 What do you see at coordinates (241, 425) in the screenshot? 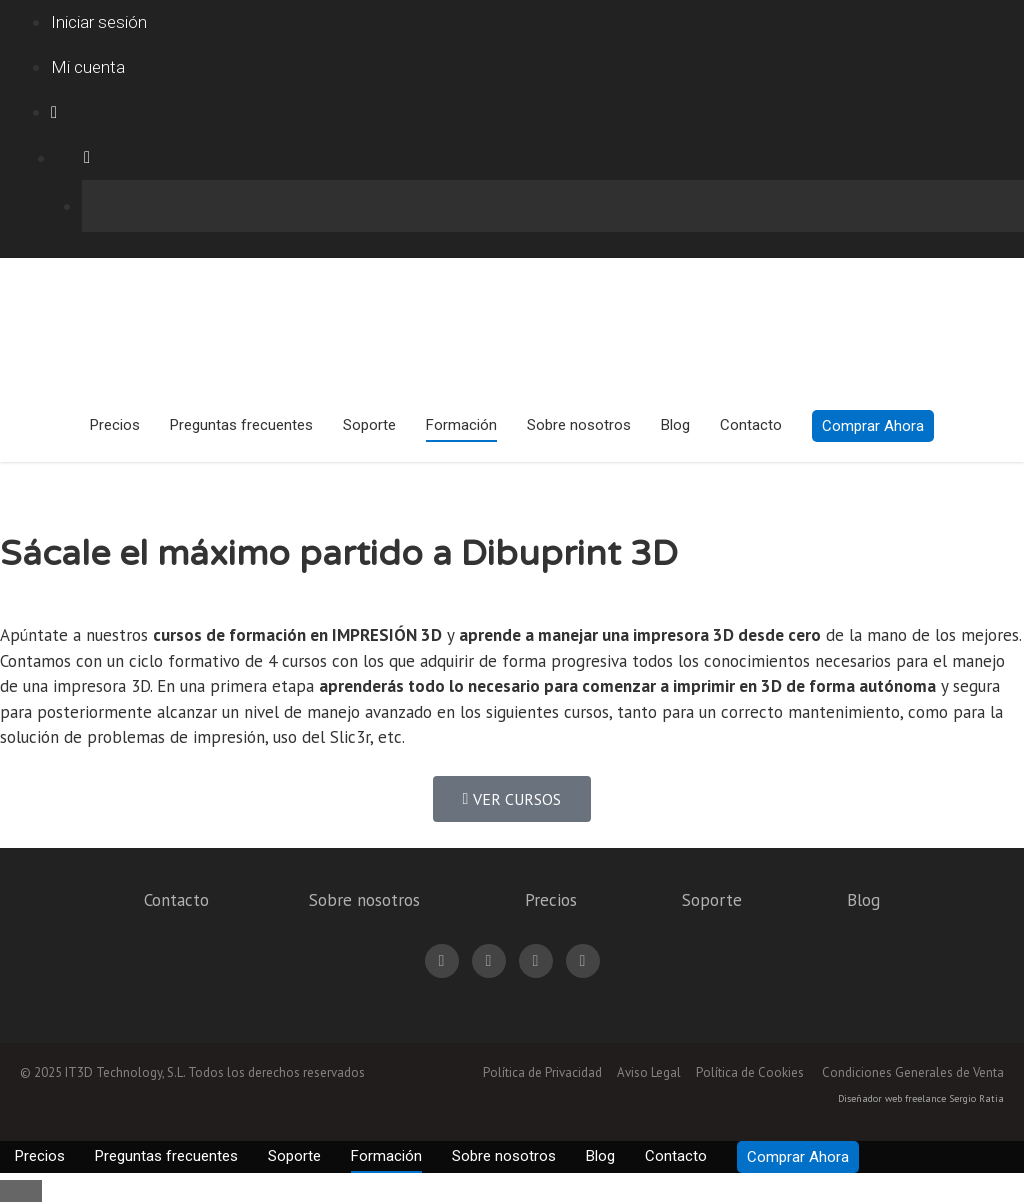
I see `Preguntas frecuentes` at bounding box center [241, 425].